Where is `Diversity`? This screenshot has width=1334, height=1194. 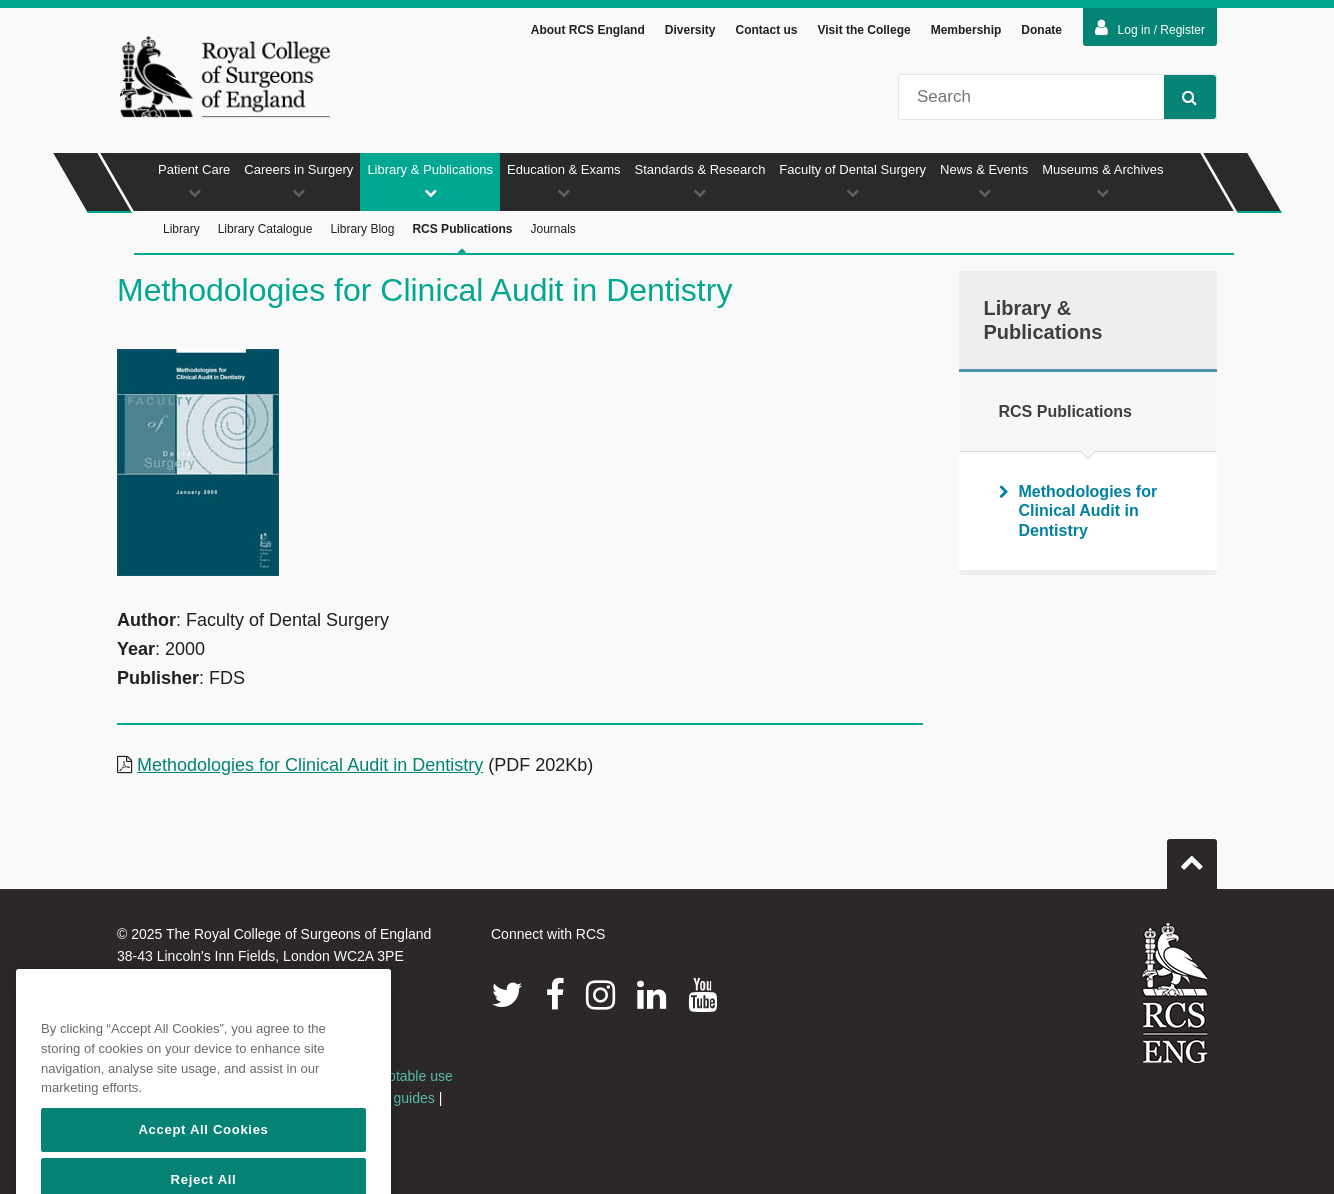 Diversity is located at coordinates (690, 30).